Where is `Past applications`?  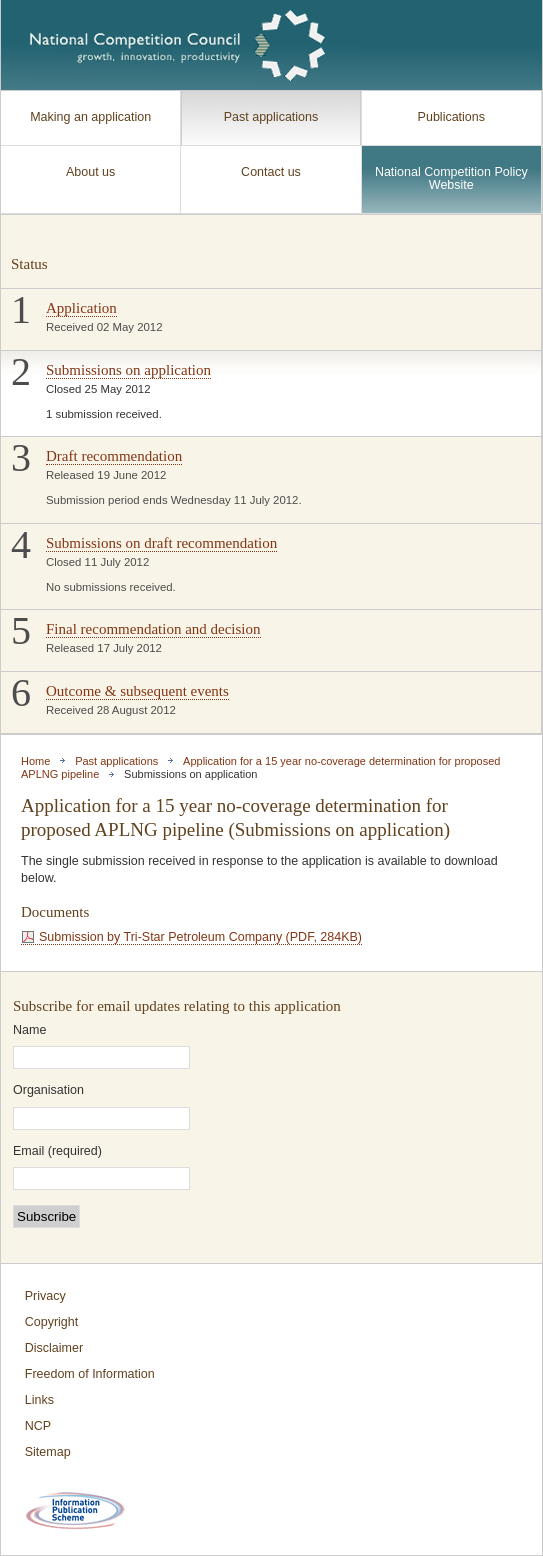 Past applications is located at coordinates (271, 117).